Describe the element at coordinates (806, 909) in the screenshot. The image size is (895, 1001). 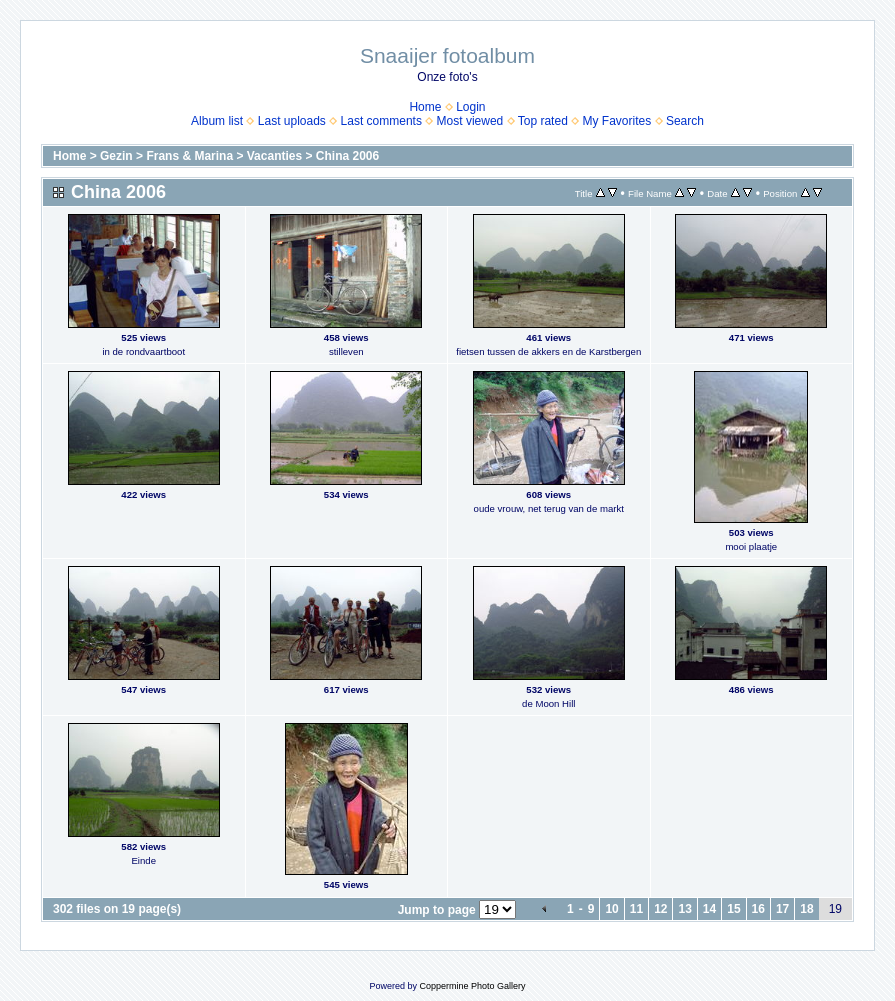
I see `18` at that location.